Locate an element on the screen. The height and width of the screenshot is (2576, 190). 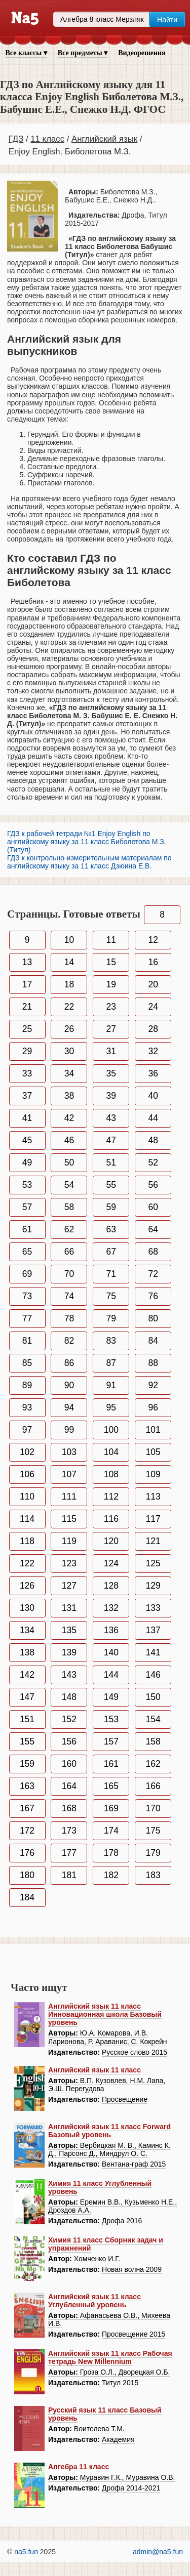
176 is located at coordinates (27, 1853).